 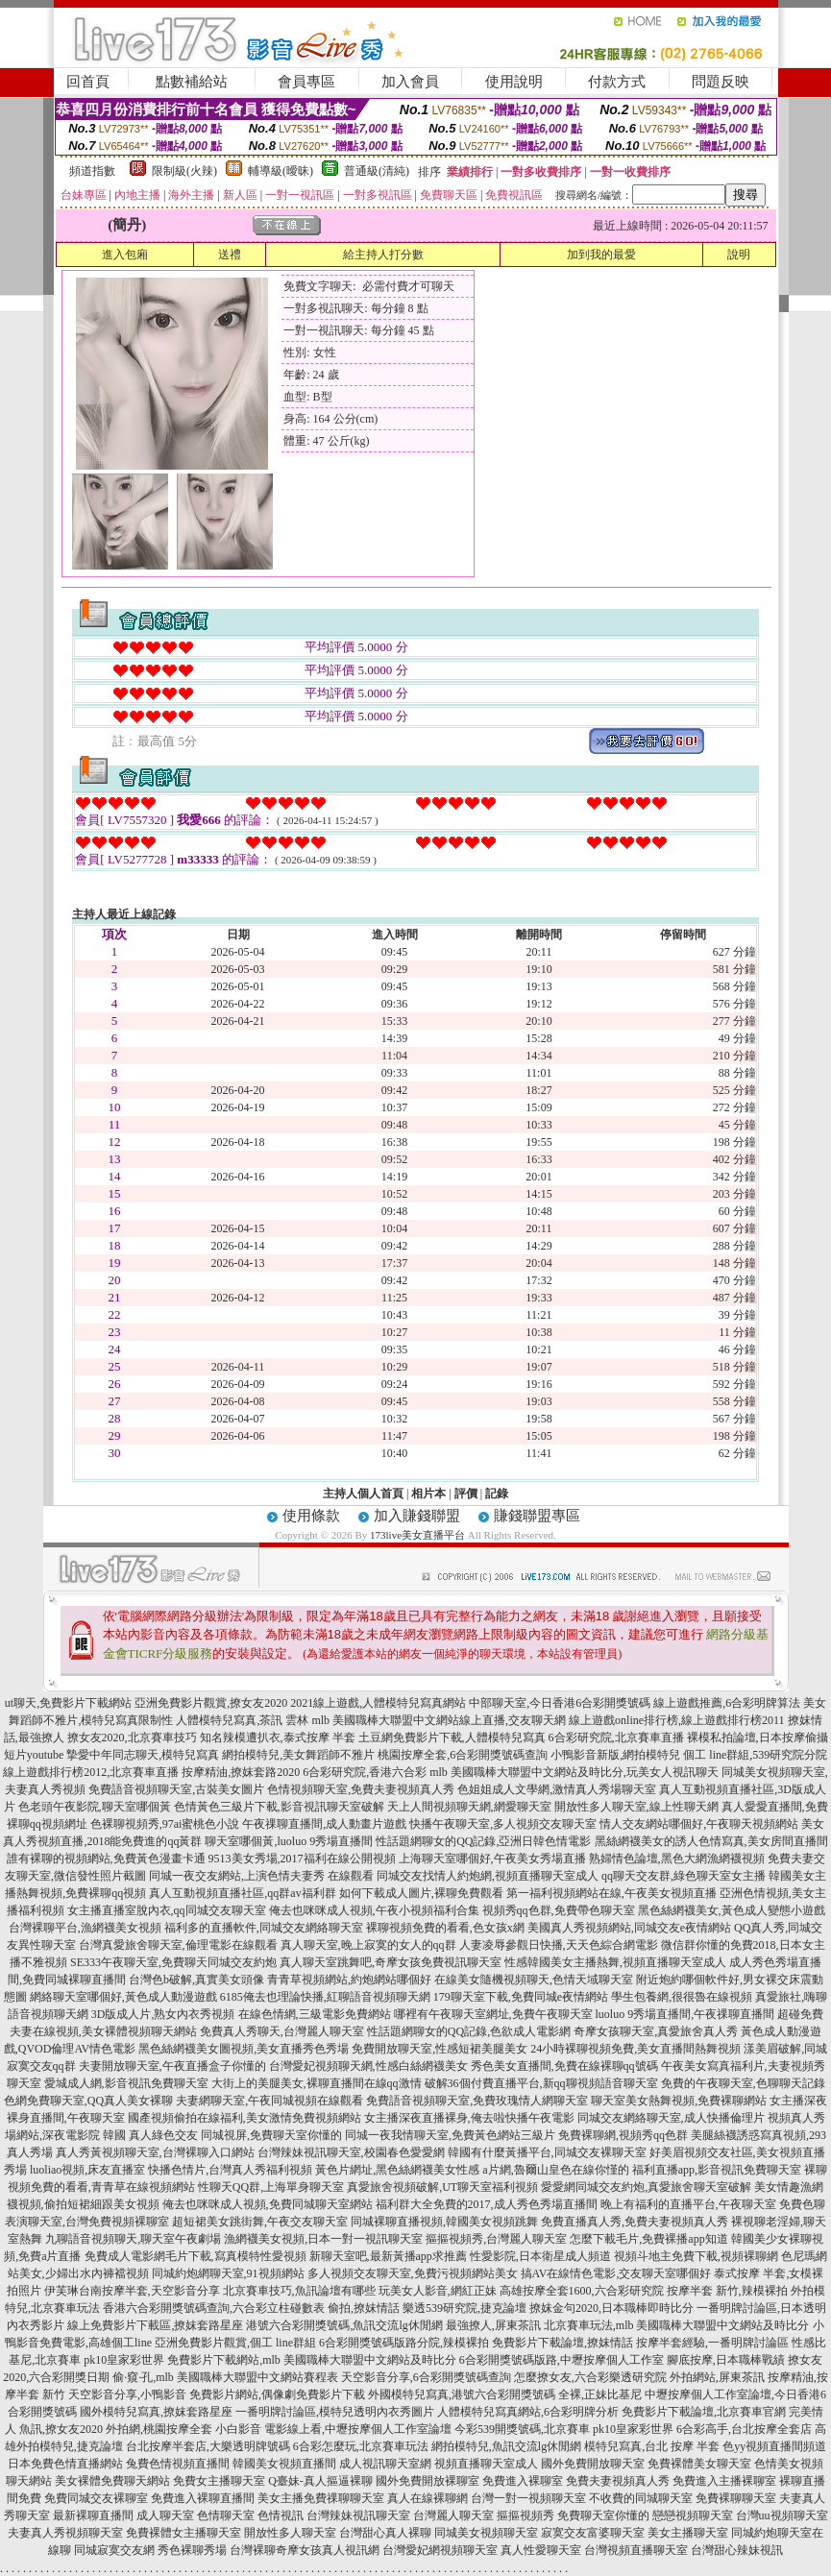 I want to click on 快播色情片,台灣真人秀福利視頻, so click(x=230, y=2169).